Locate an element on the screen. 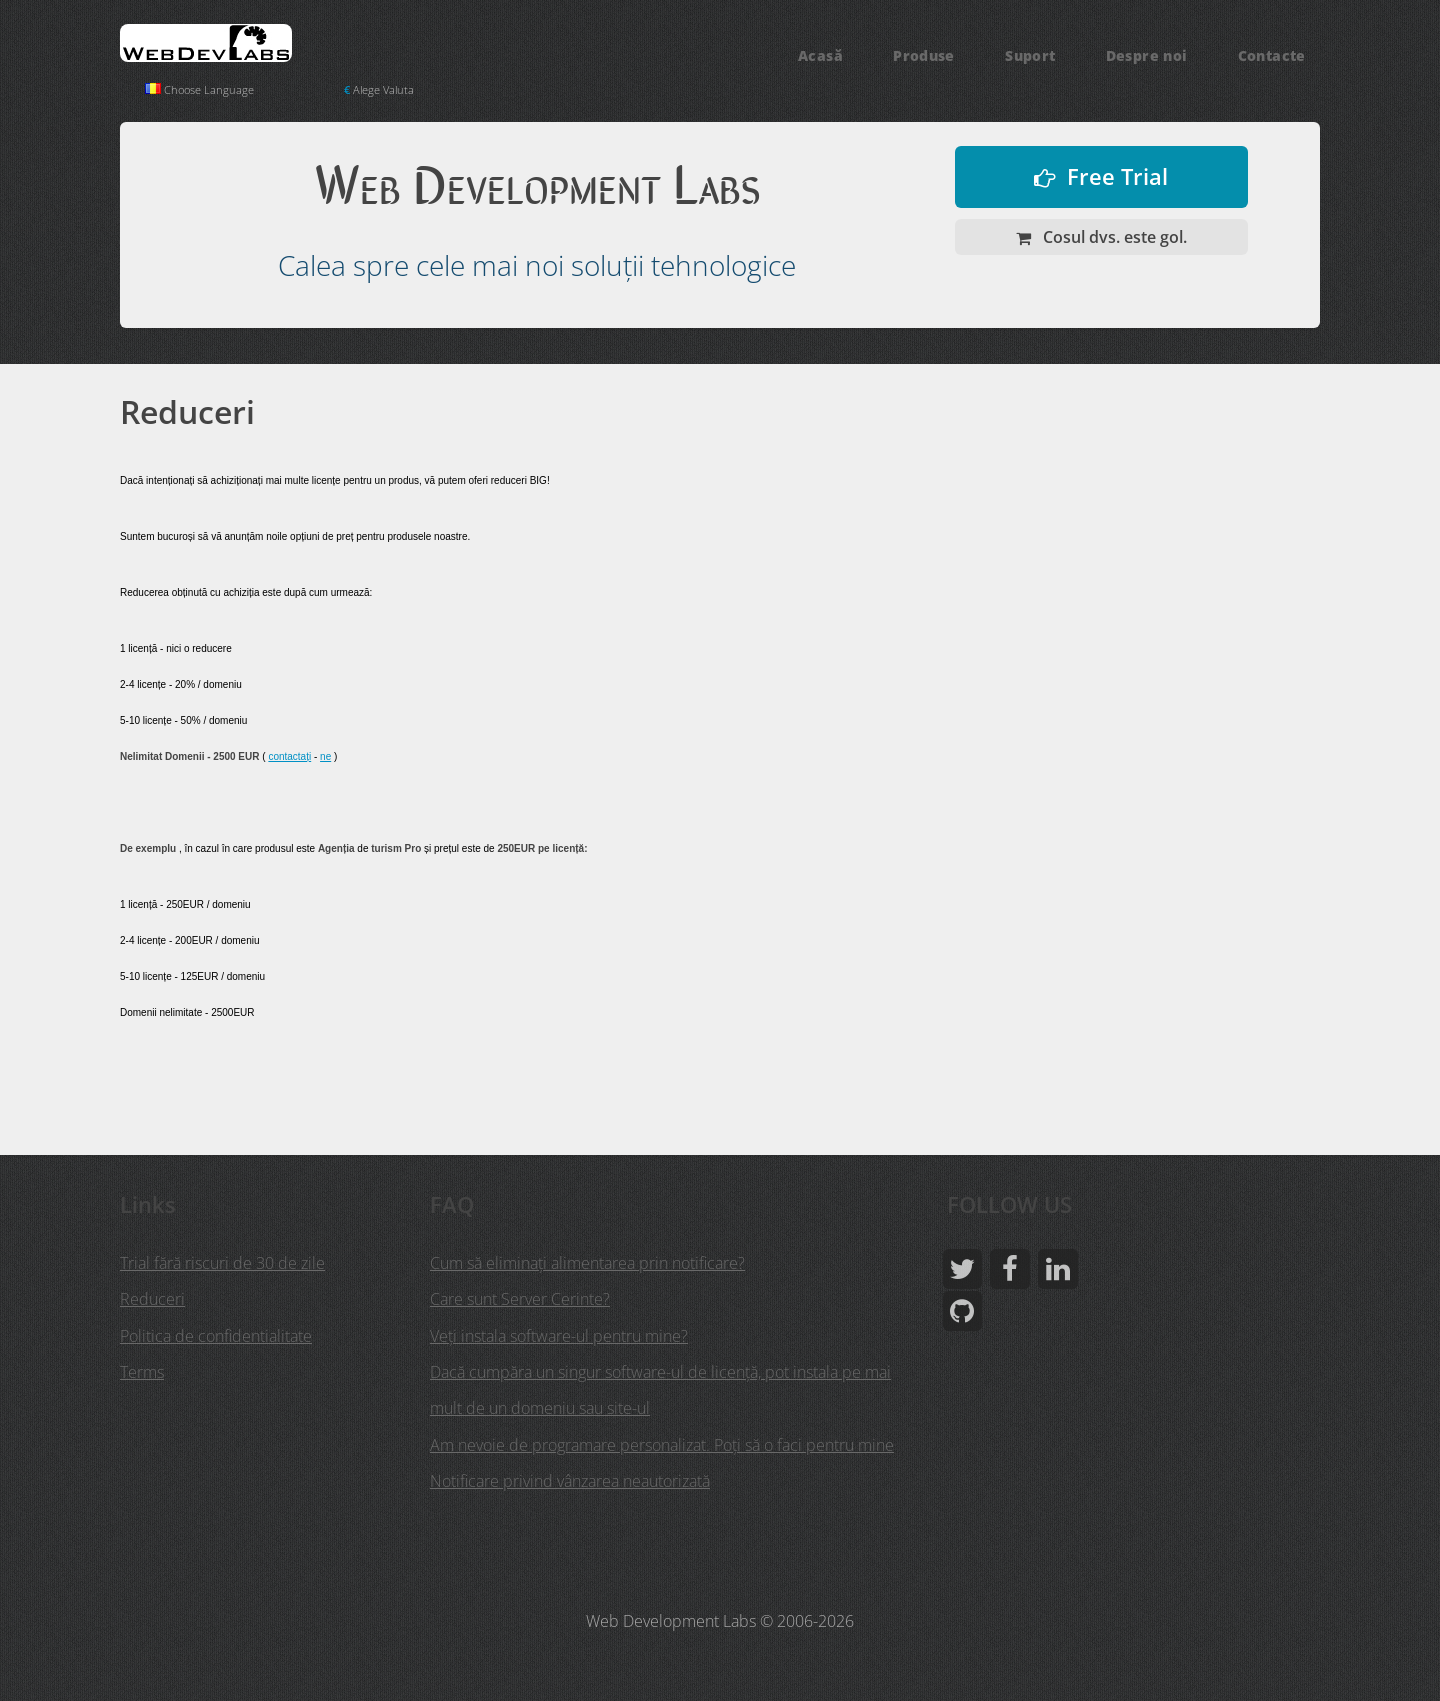  Cosul dvs. este gol. is located at coordinates (1113, 237).